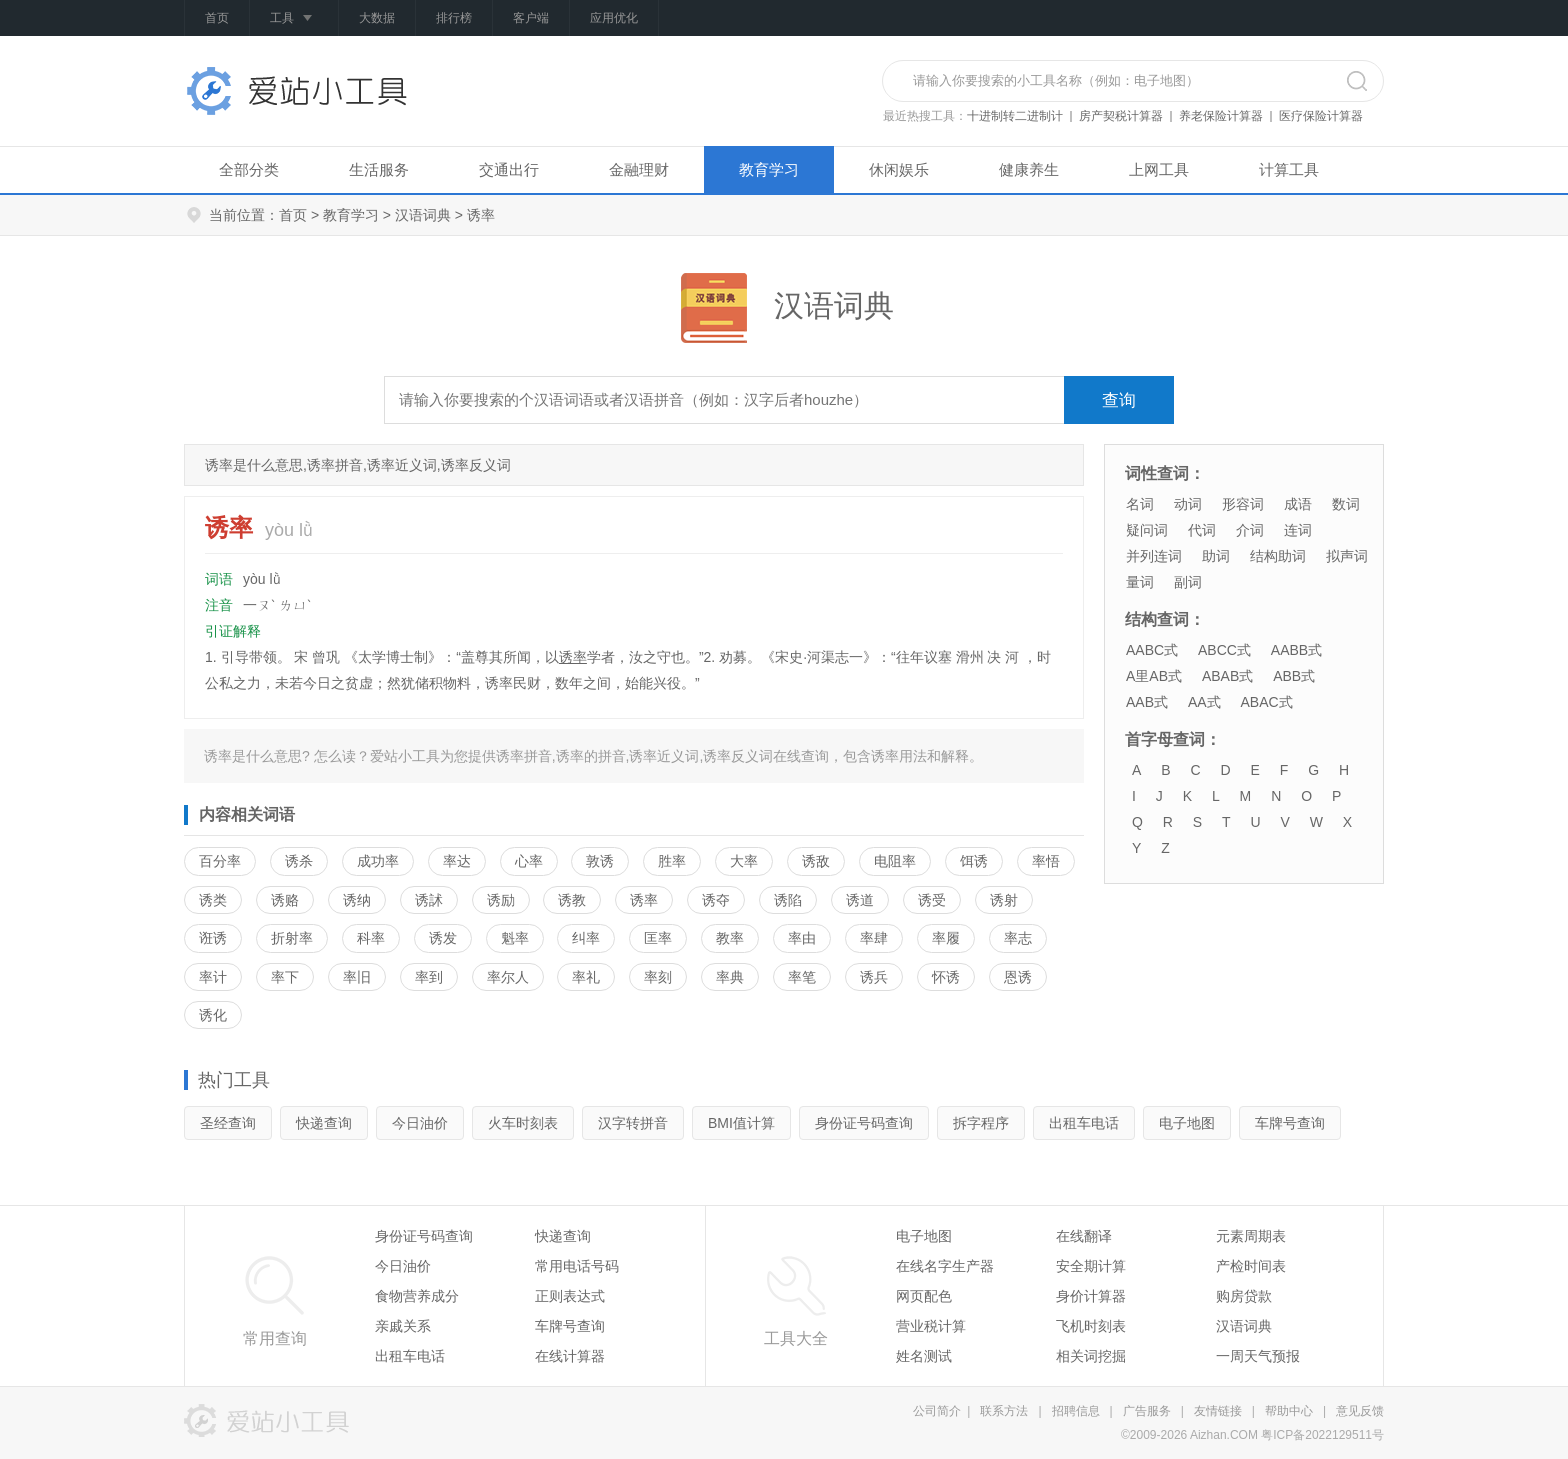  I want to click on 一周天气预报, so click(1258, 1356).